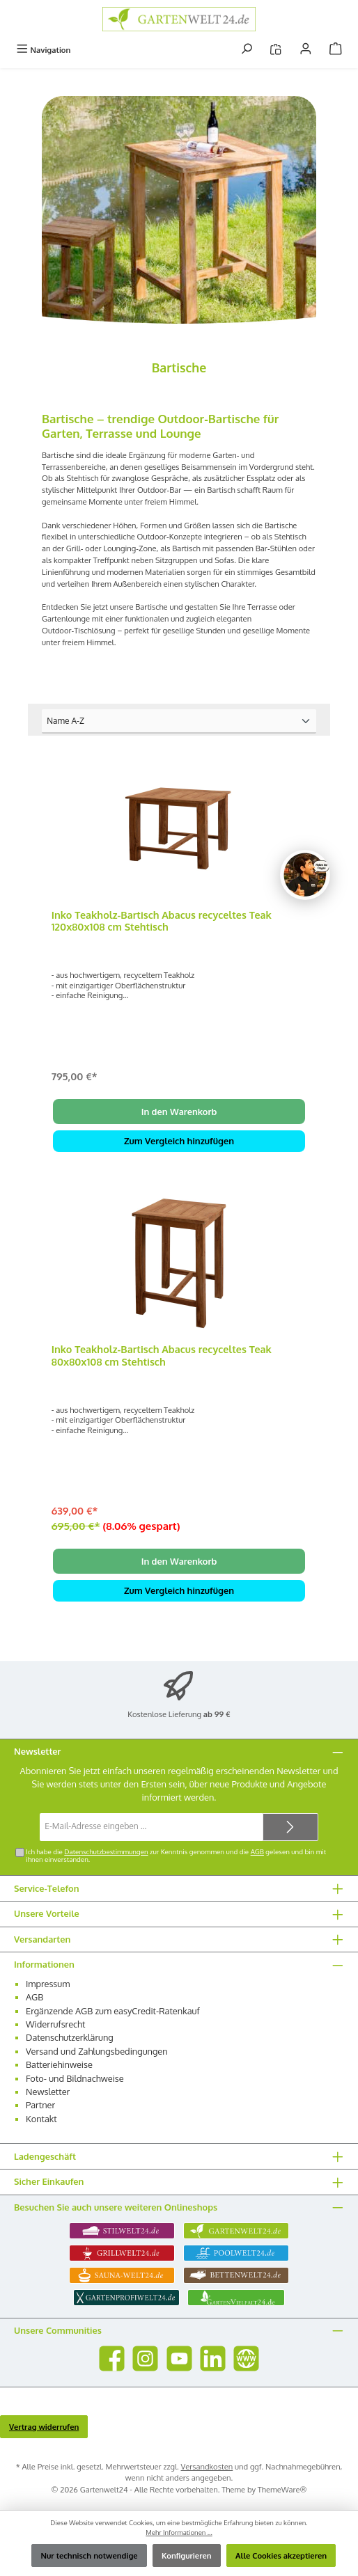 This screenshot has height=2576, width=358. What do you see at coordinates (88, 2555) in the screenshot?
I see `Nur technisch notwendige` at bounding box center [88, 2555].